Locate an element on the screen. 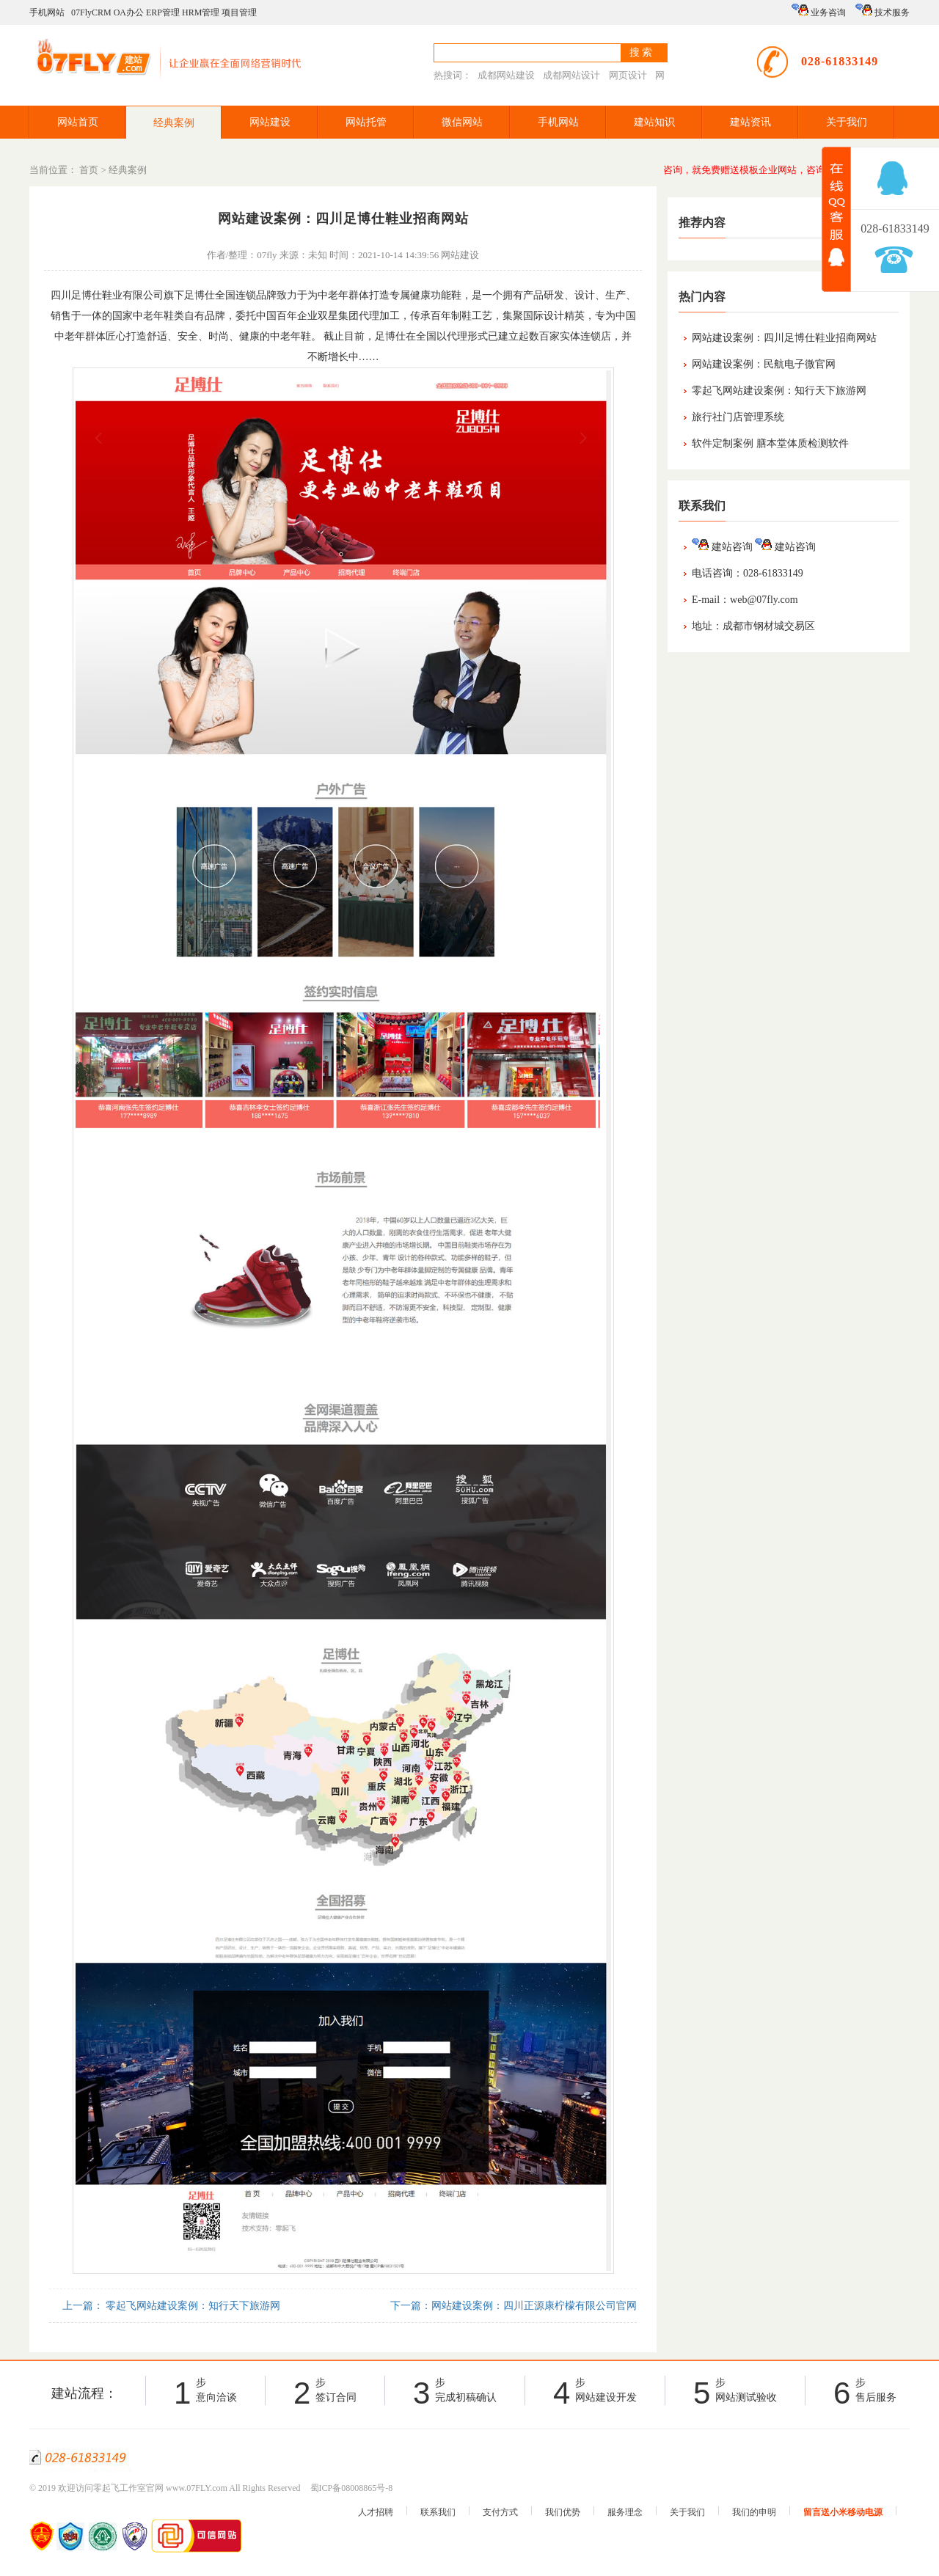 This screenshot has height=2576, width=939. 人才招聘 is located at coordinates (375, 2512).